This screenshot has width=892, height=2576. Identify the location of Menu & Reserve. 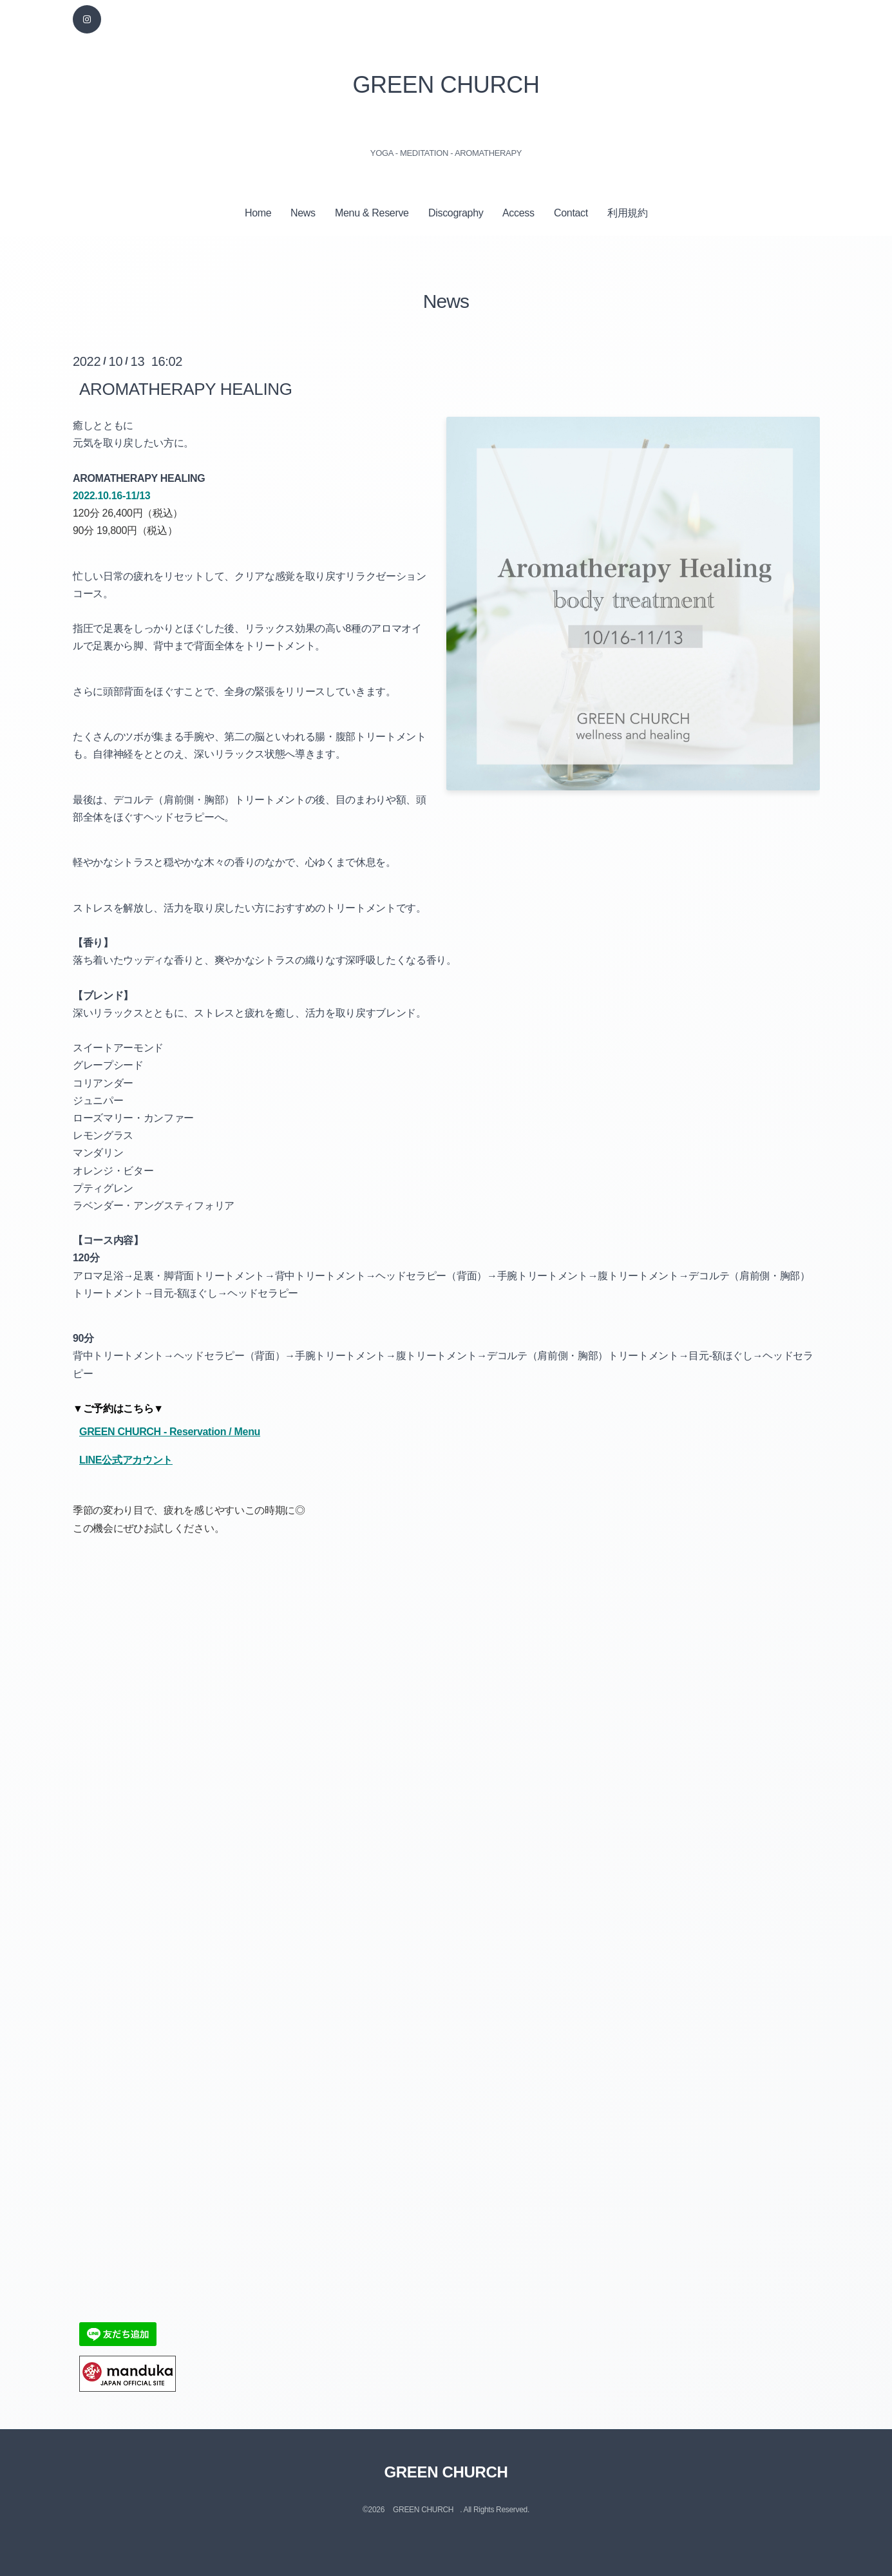
(372, 212).